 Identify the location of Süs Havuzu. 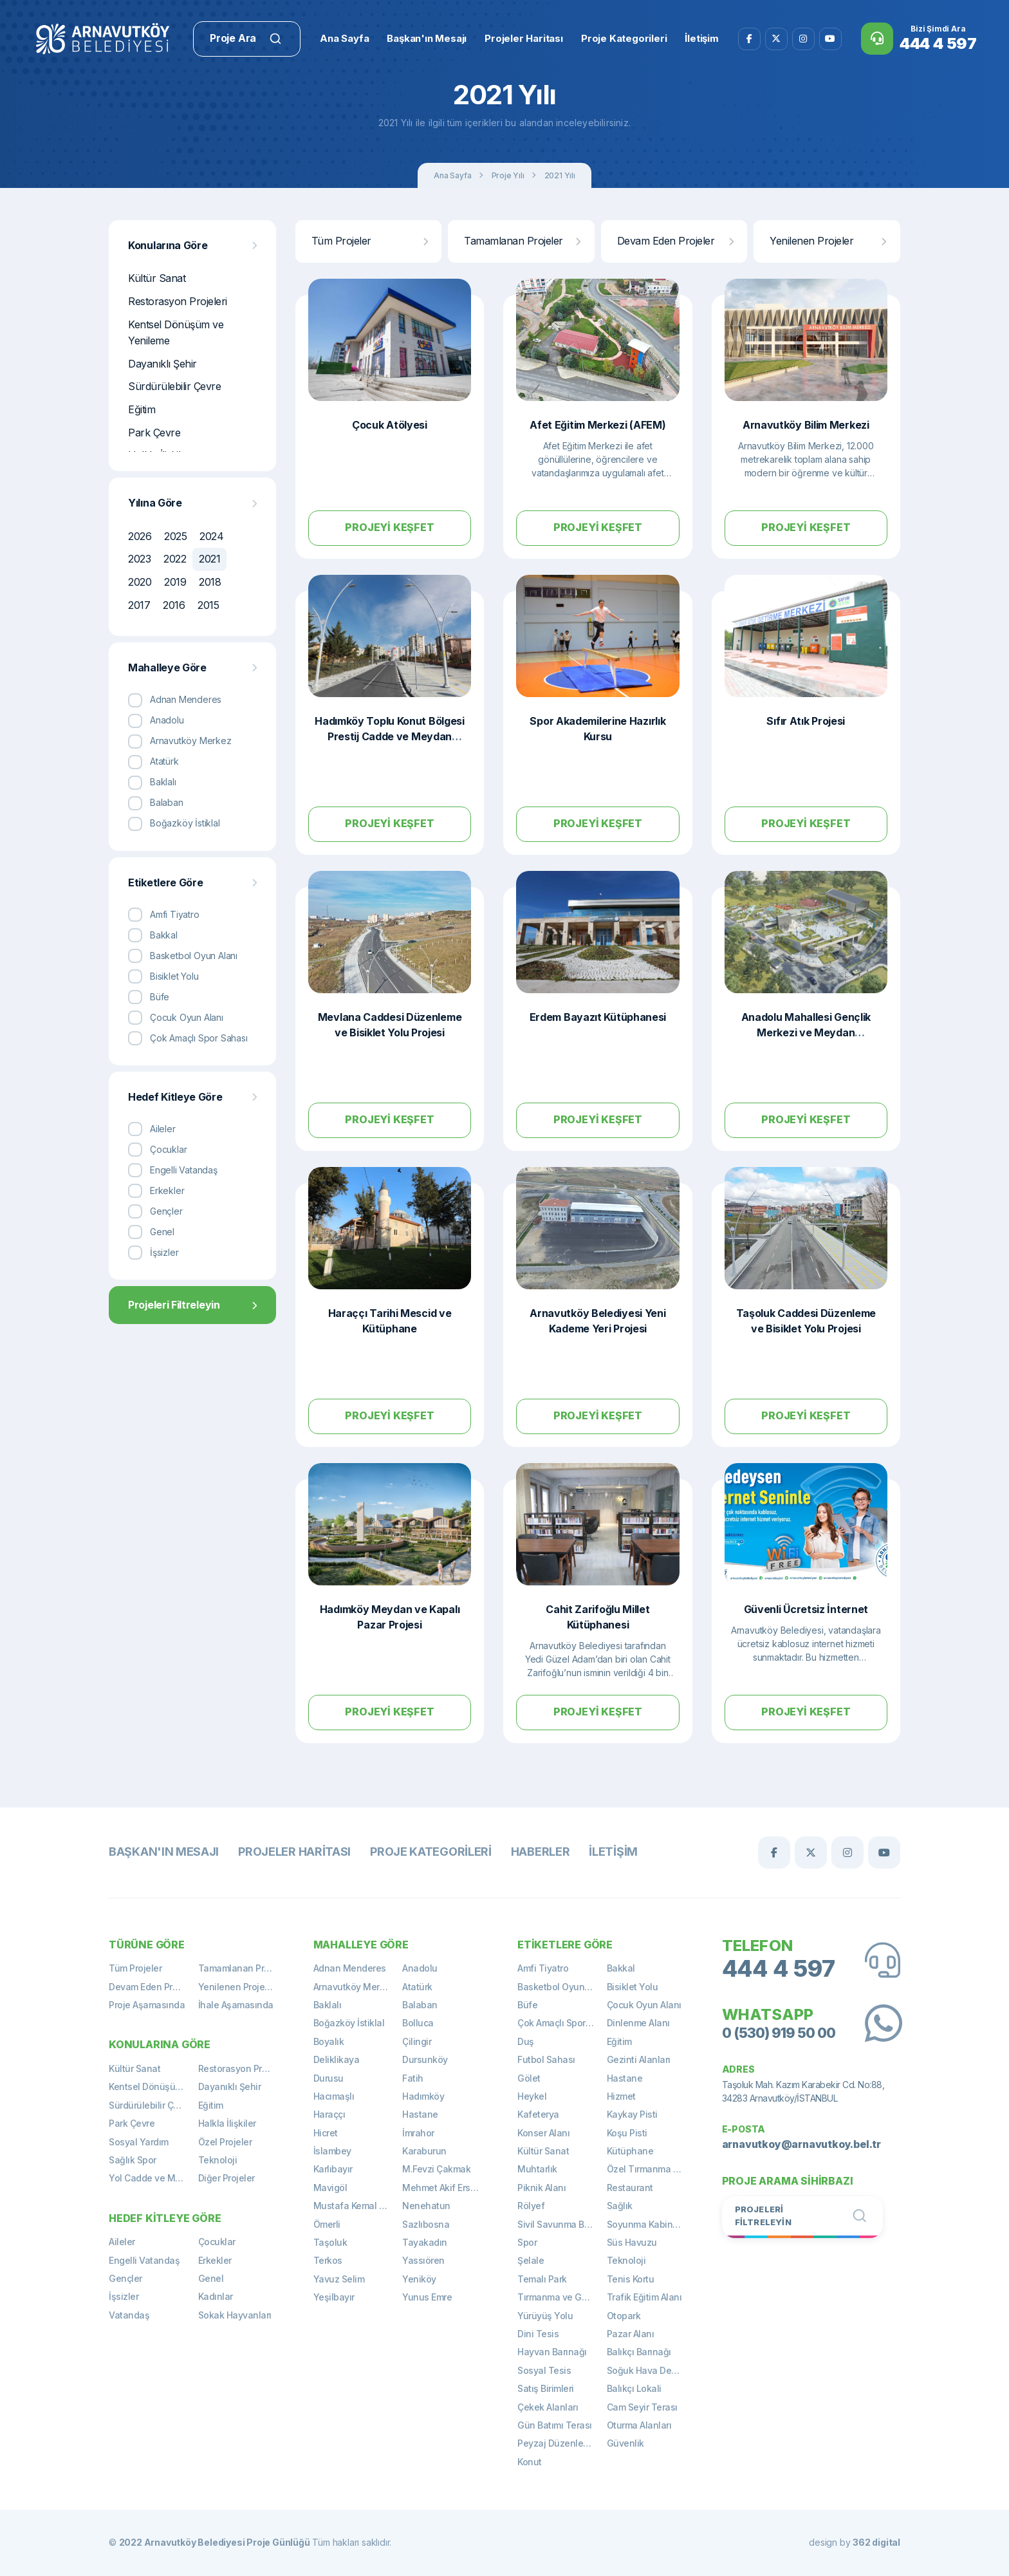
(632, 2242).